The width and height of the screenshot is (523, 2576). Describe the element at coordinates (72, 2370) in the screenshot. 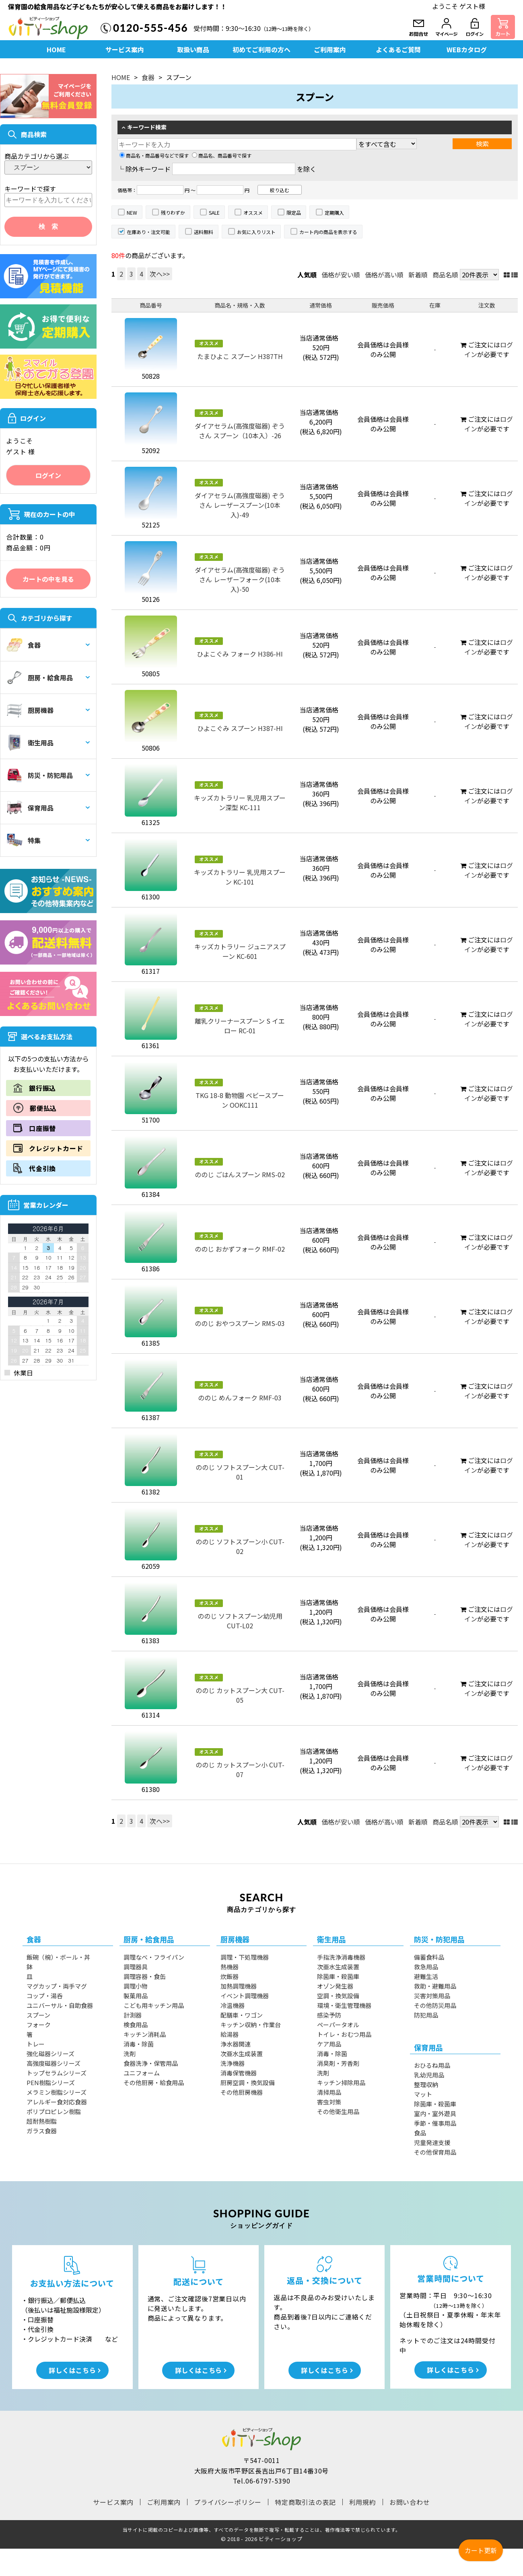

I see `詳しくはこちら` at that location.